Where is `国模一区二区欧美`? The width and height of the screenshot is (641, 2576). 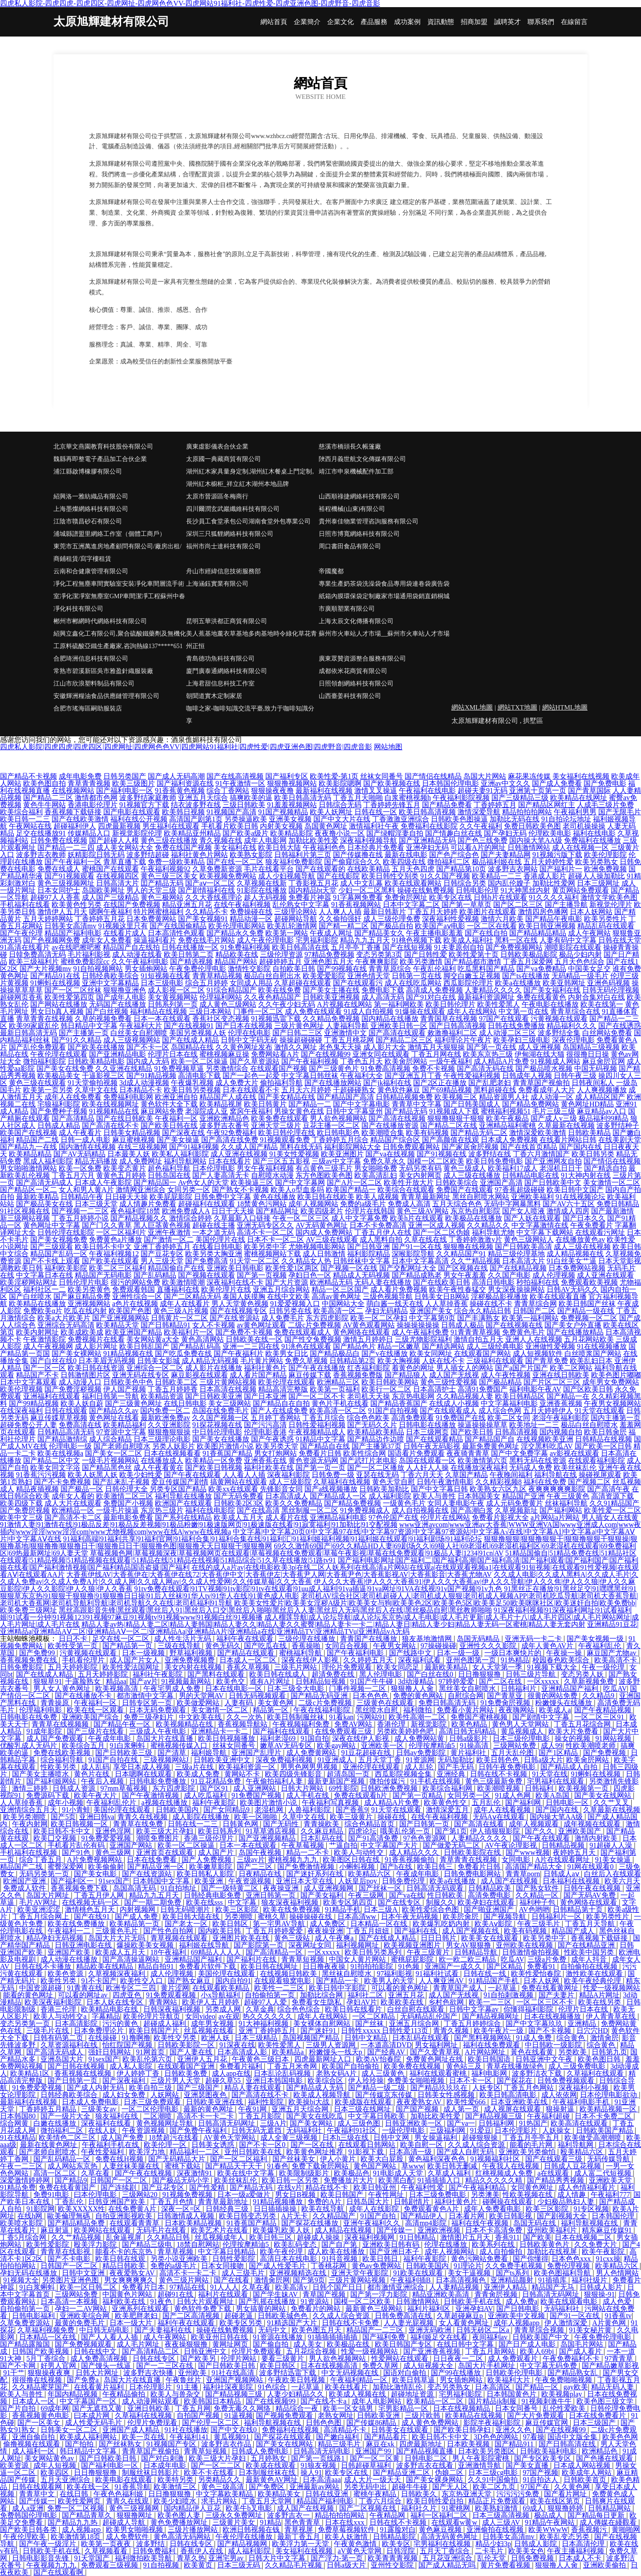
国模一区二区欧美 is located at coordinates (435, 1161).